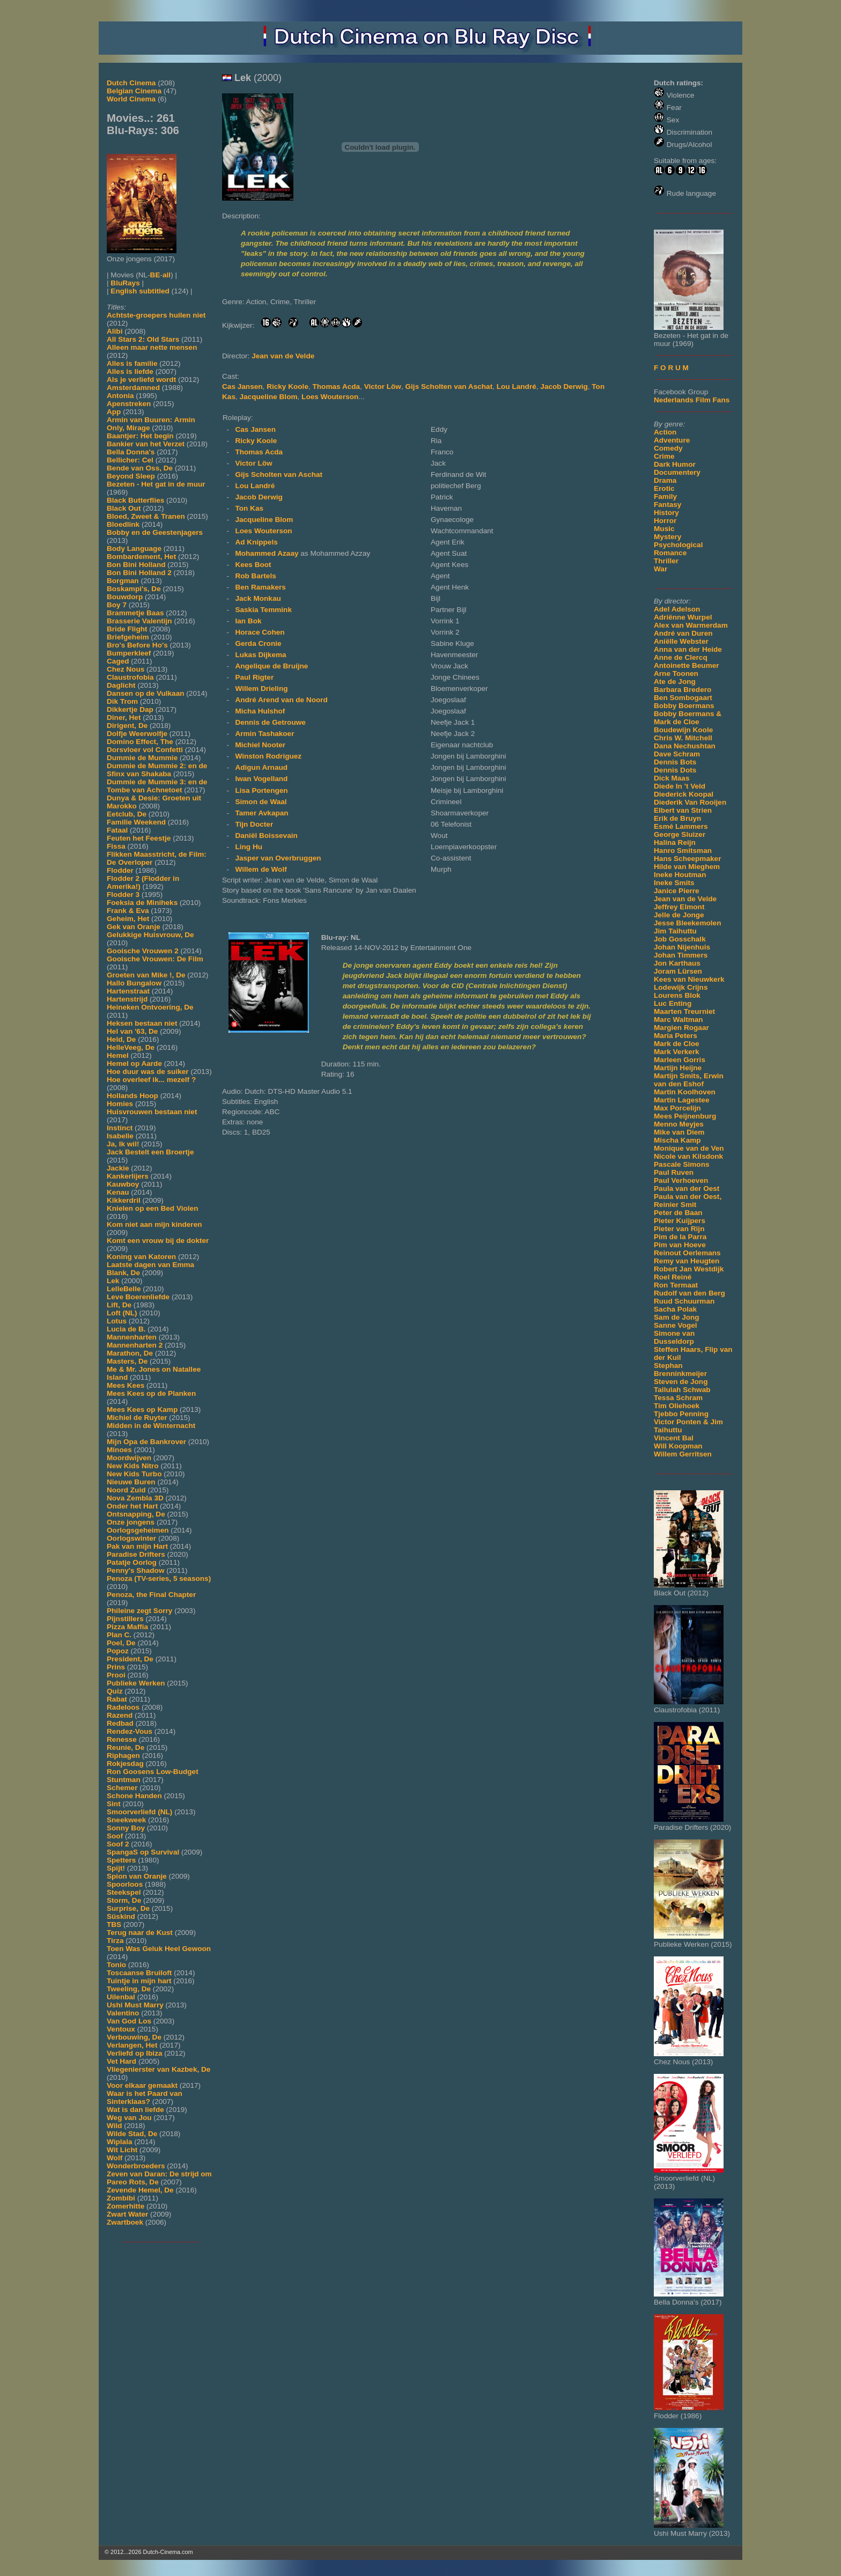 Image resolution: width=841 pixels, height=2576 pixels. What do you see at coordinates (155, 275) in the screenshot?
I see `BE` at bounding box center [155, 275].